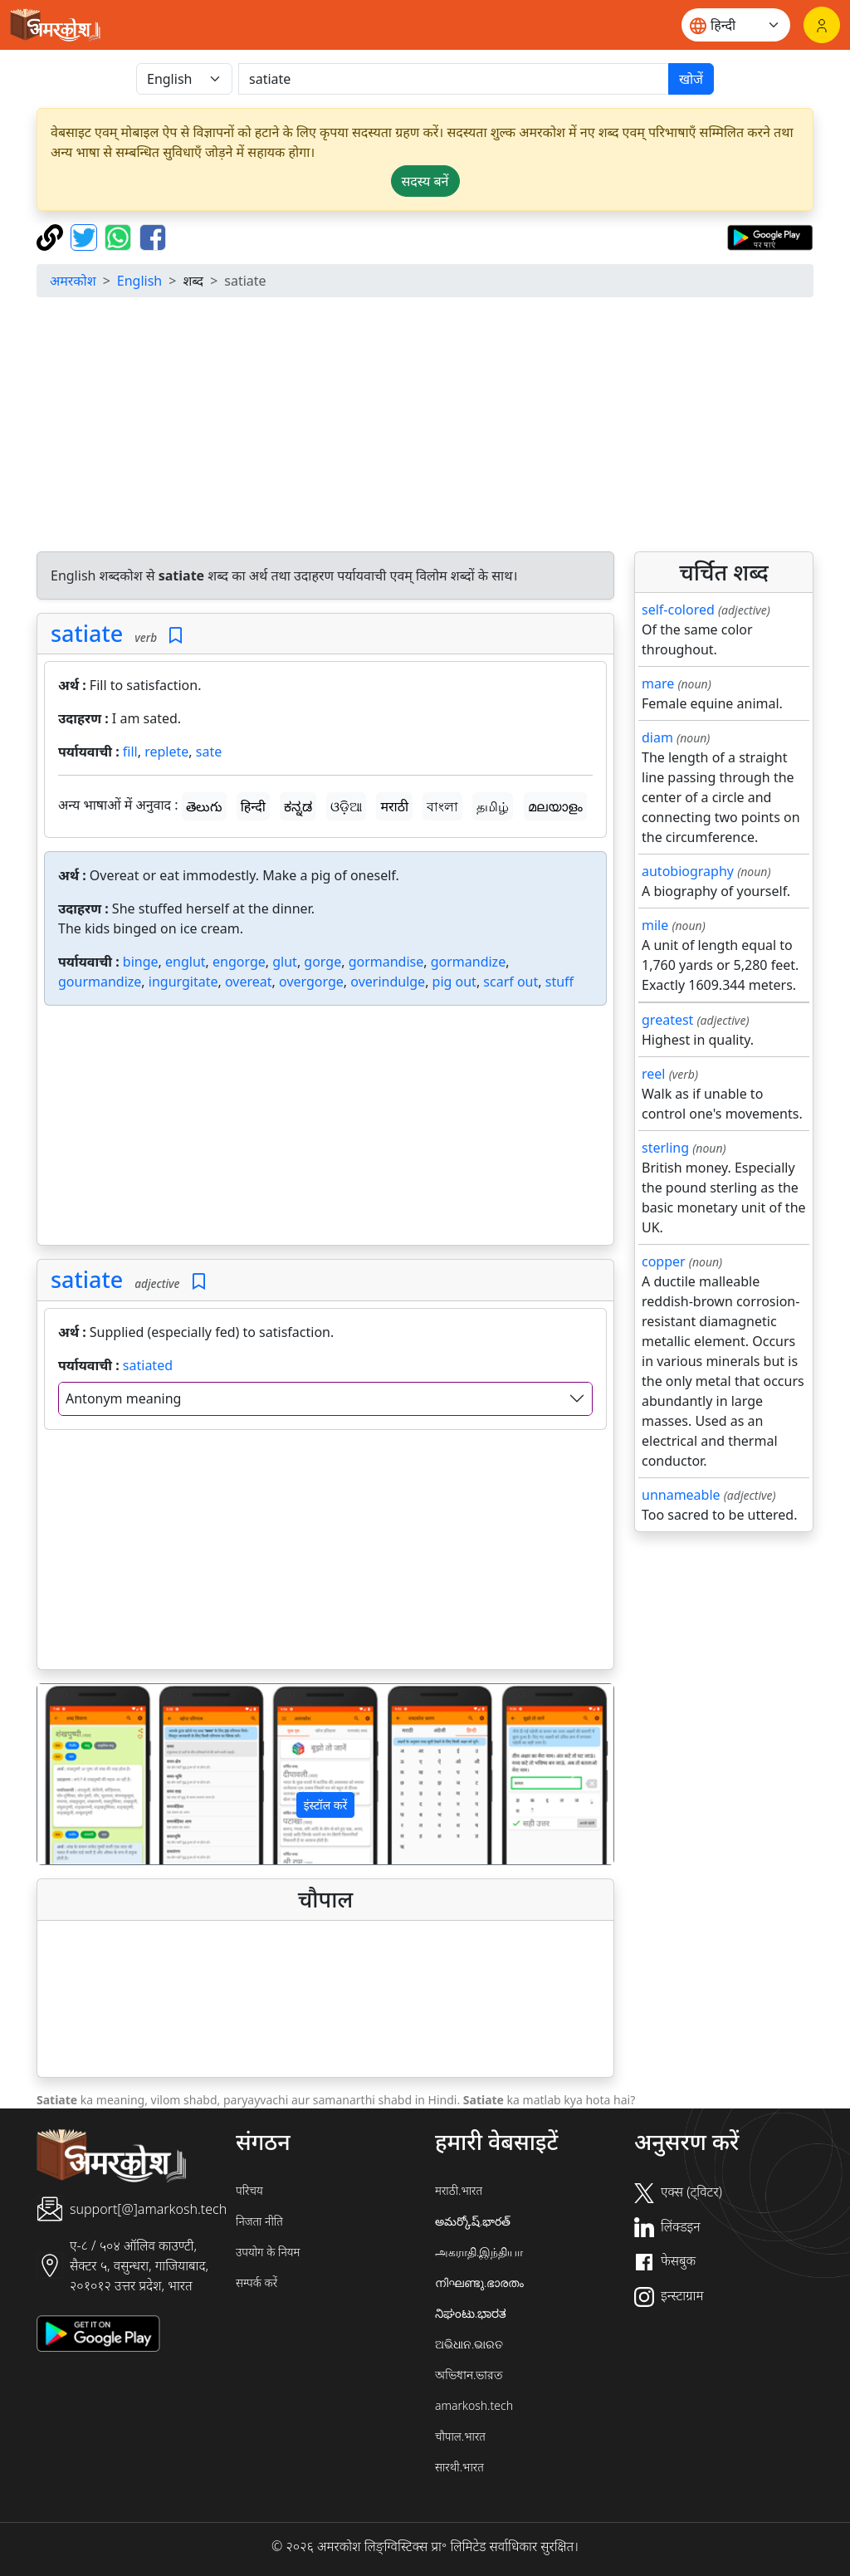  Describe the element at coordinates (123, 1398) in the screenshot. I see `Antonym meaning` at that location.